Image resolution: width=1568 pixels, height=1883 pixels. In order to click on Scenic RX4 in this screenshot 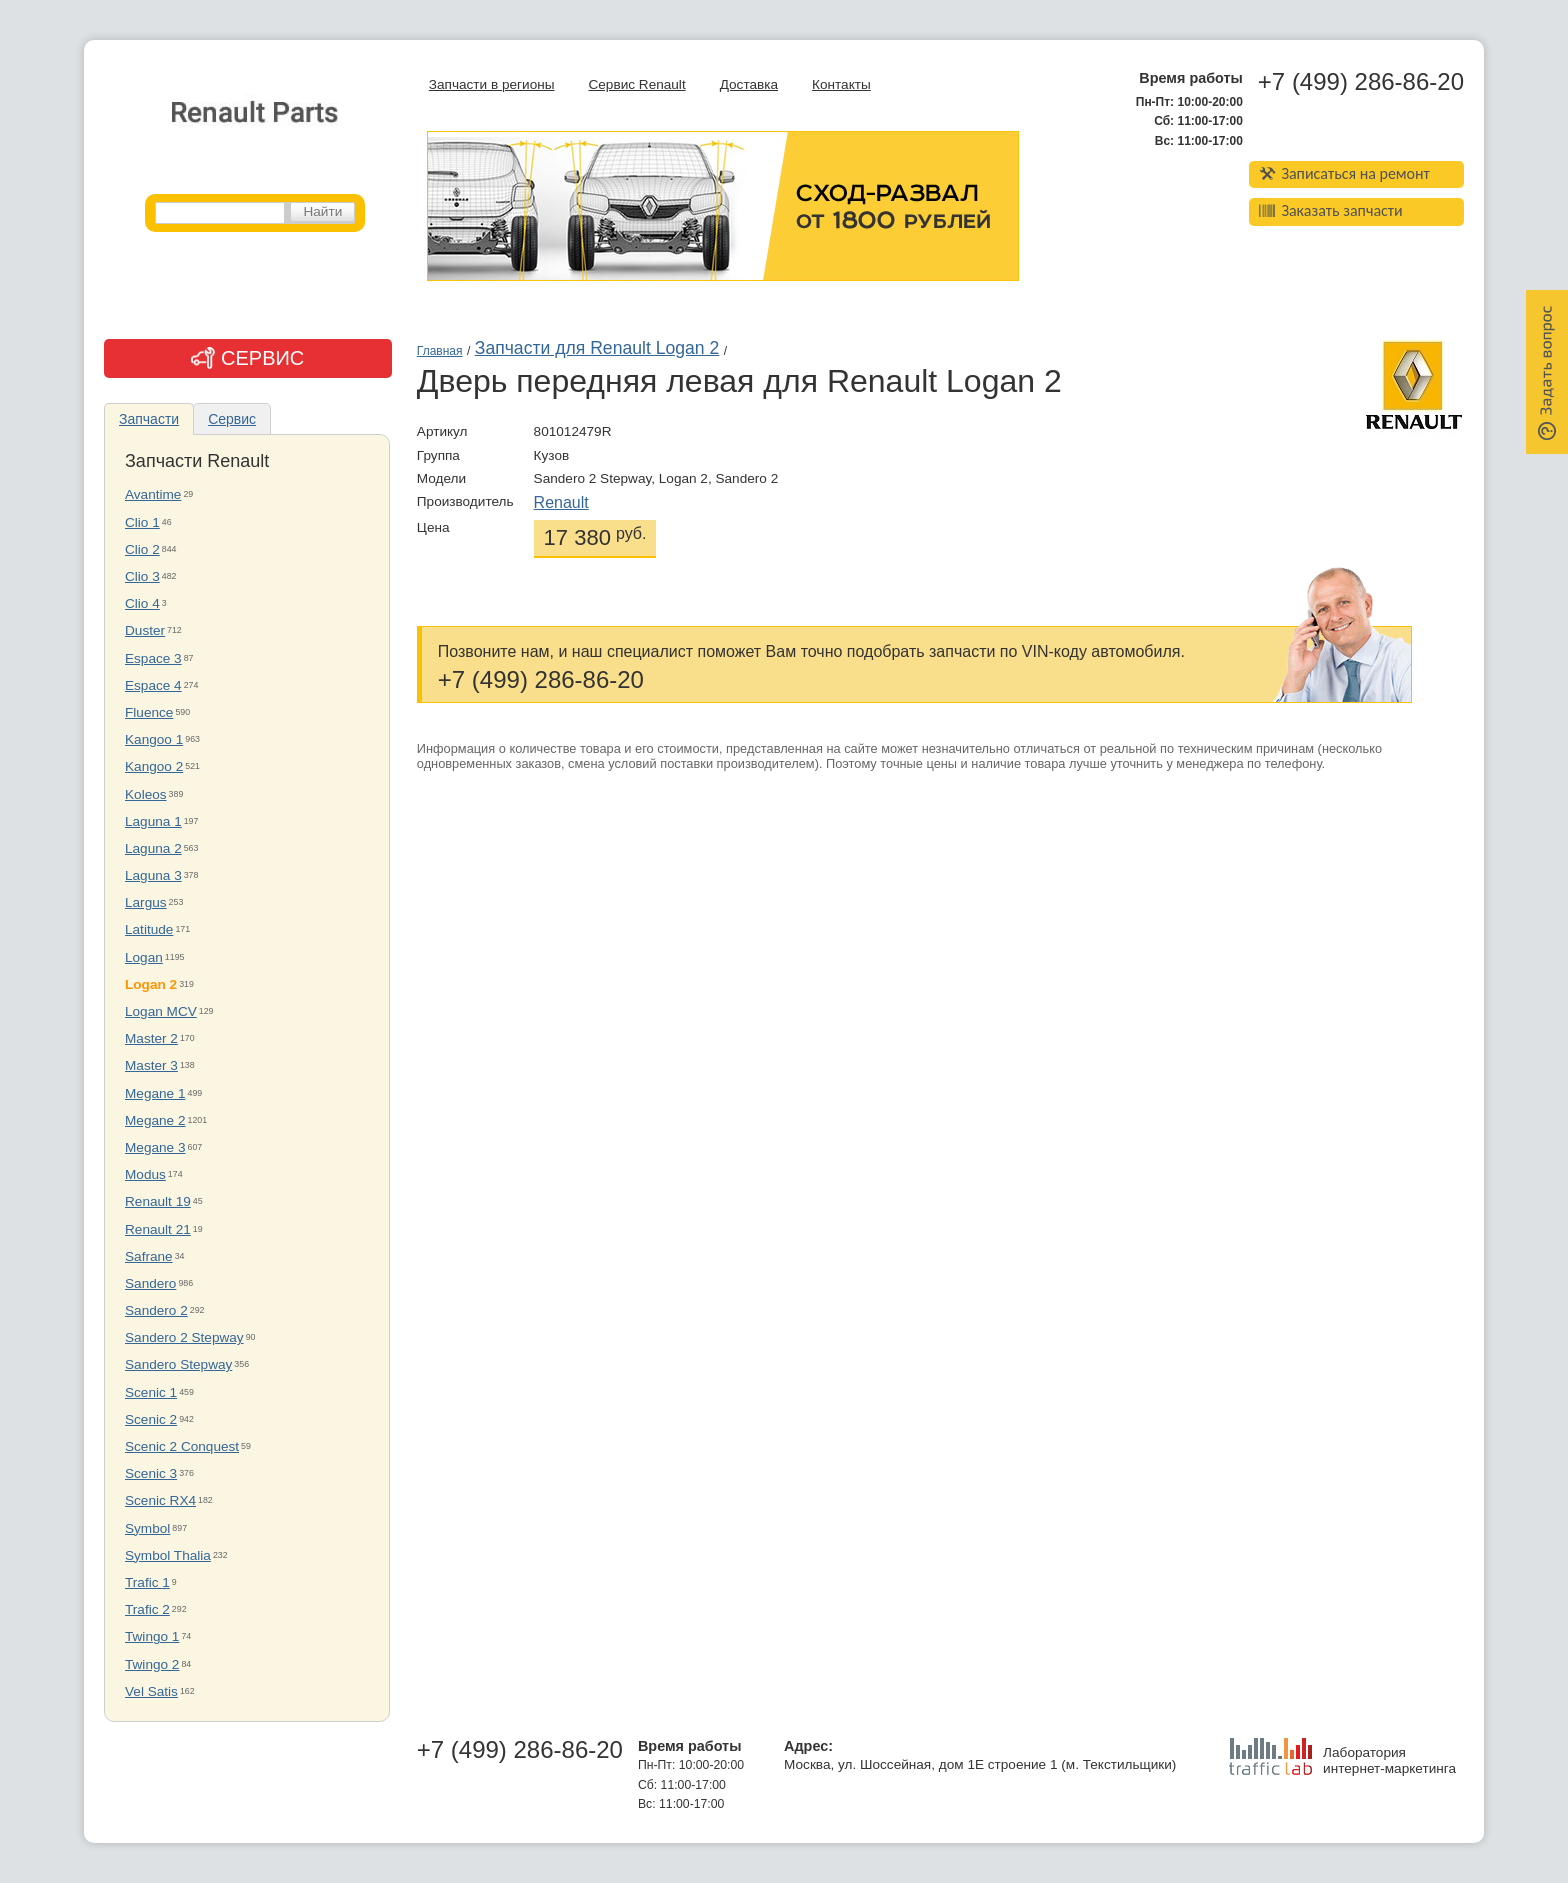, I will do `click(160, 1500)`.